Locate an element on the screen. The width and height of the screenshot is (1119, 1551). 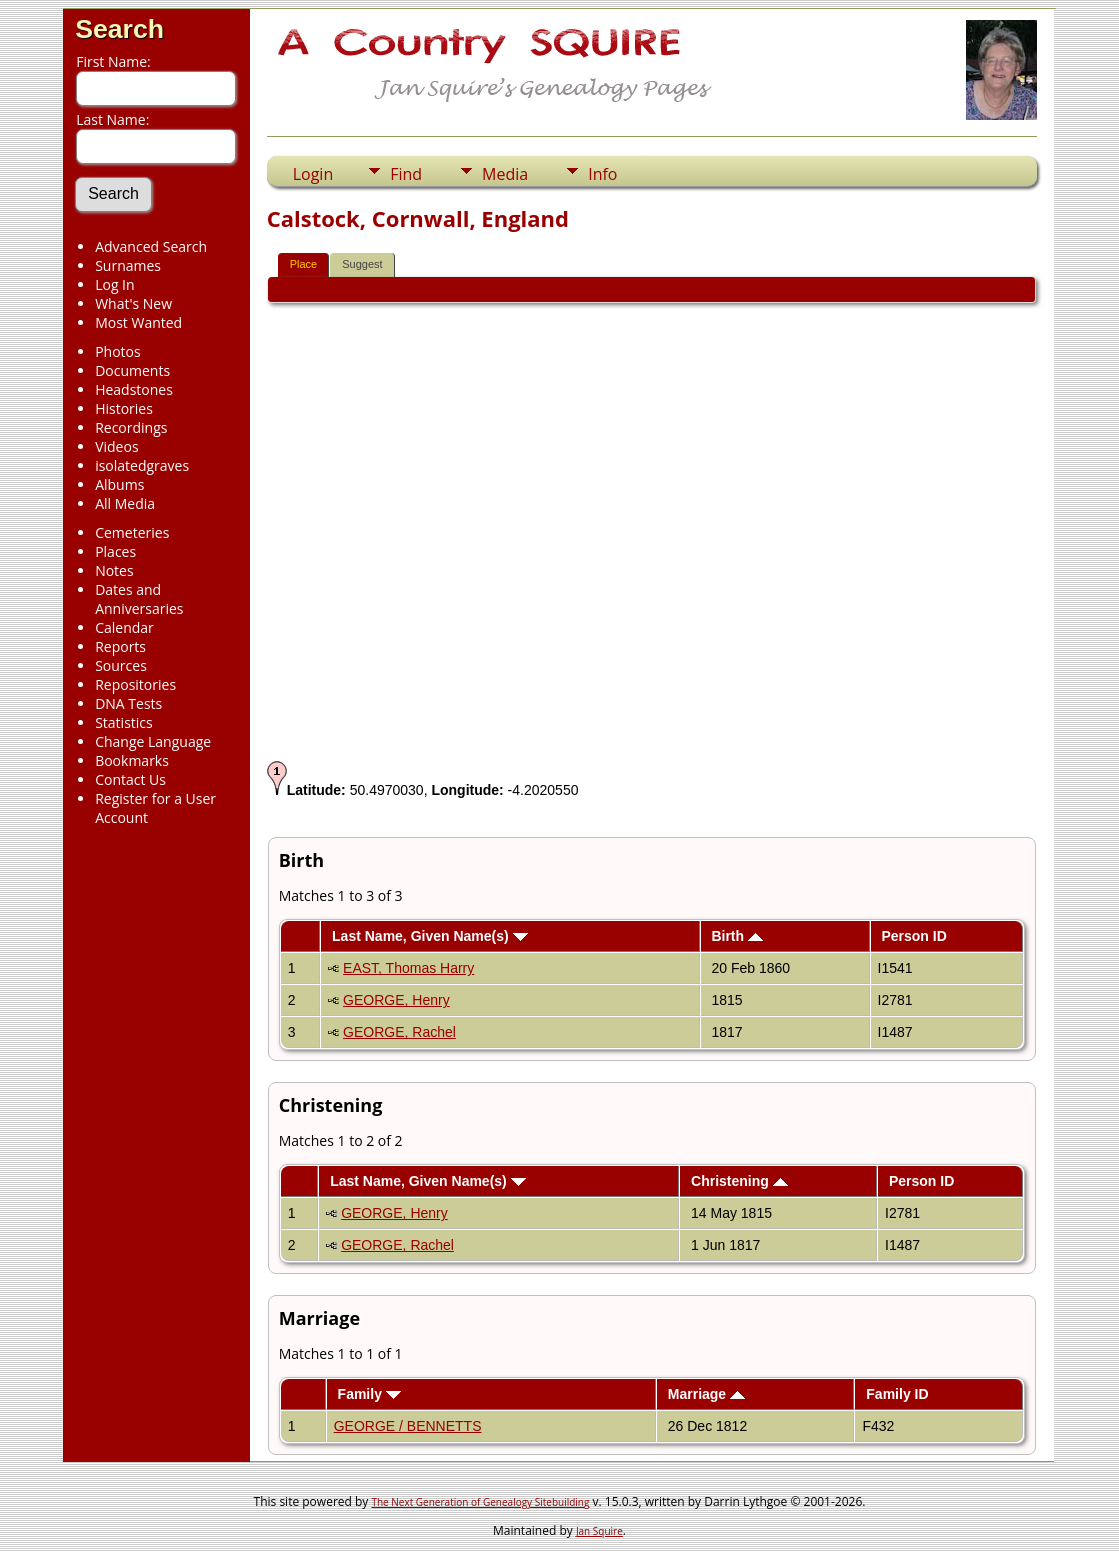
Marriage is located at coordinates (706, 1394).